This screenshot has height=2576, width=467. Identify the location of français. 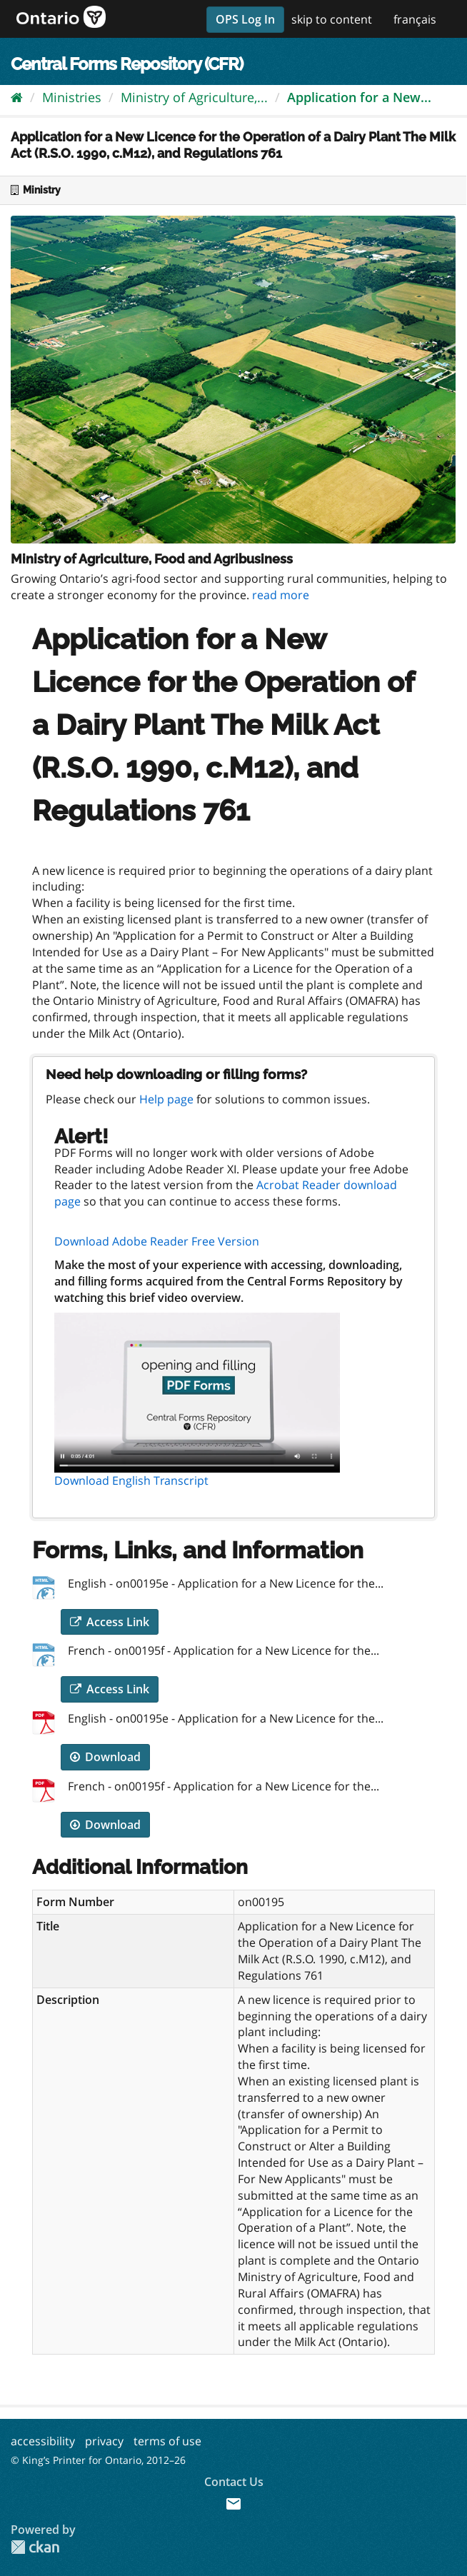
(414, 19).